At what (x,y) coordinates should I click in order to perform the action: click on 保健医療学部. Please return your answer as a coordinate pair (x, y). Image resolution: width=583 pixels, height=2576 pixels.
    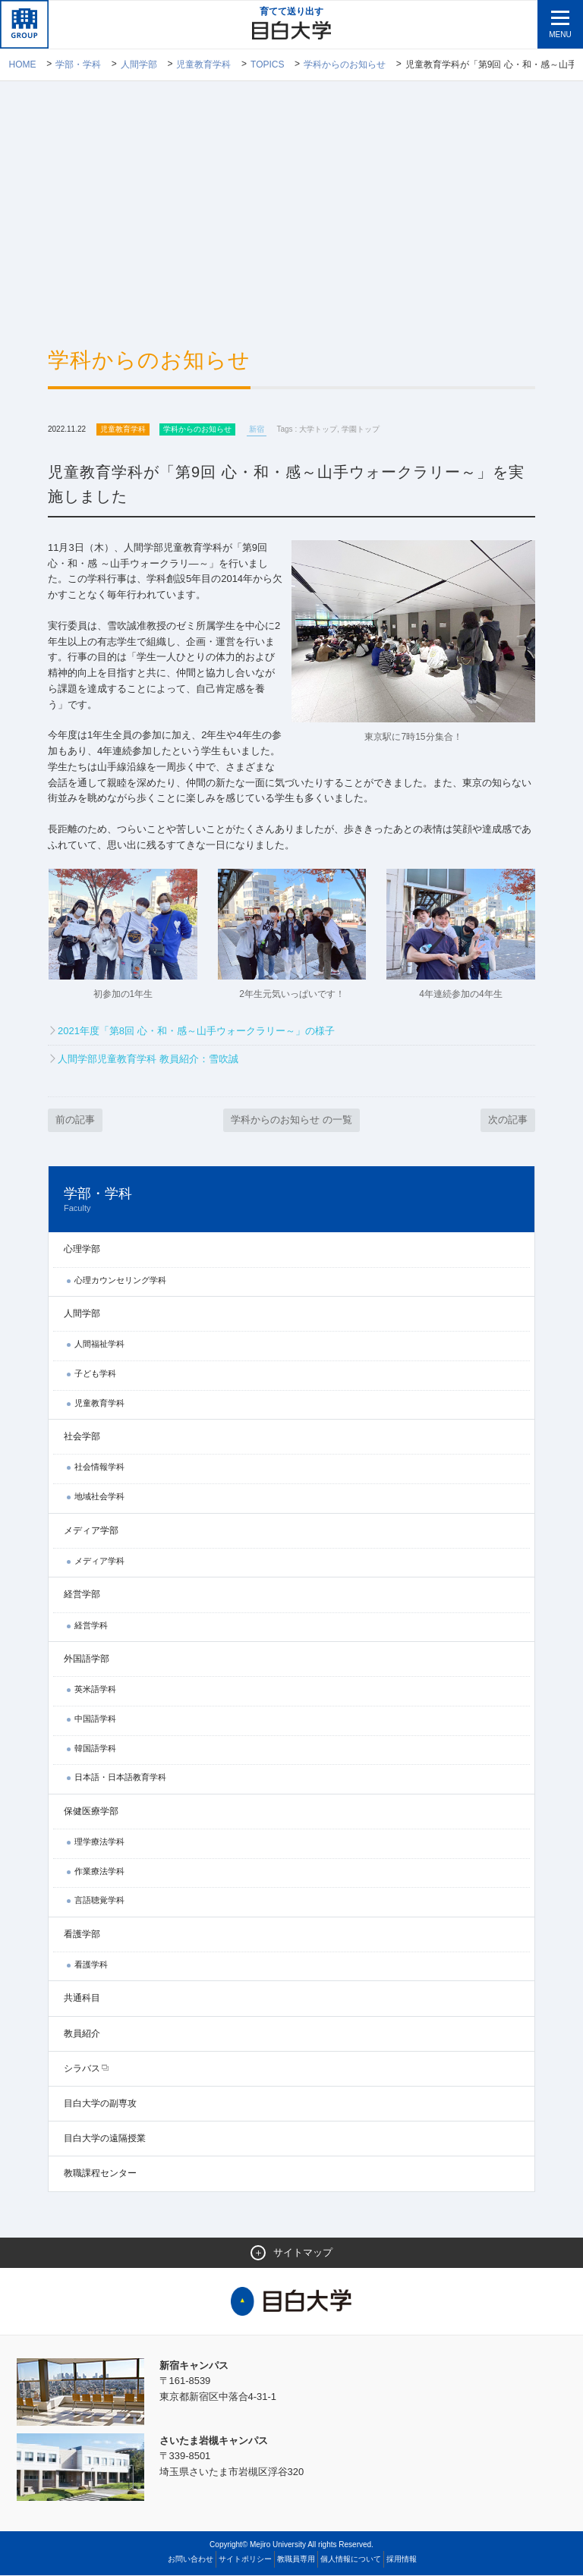
    Looking at the image, I should click on (91, 1812).